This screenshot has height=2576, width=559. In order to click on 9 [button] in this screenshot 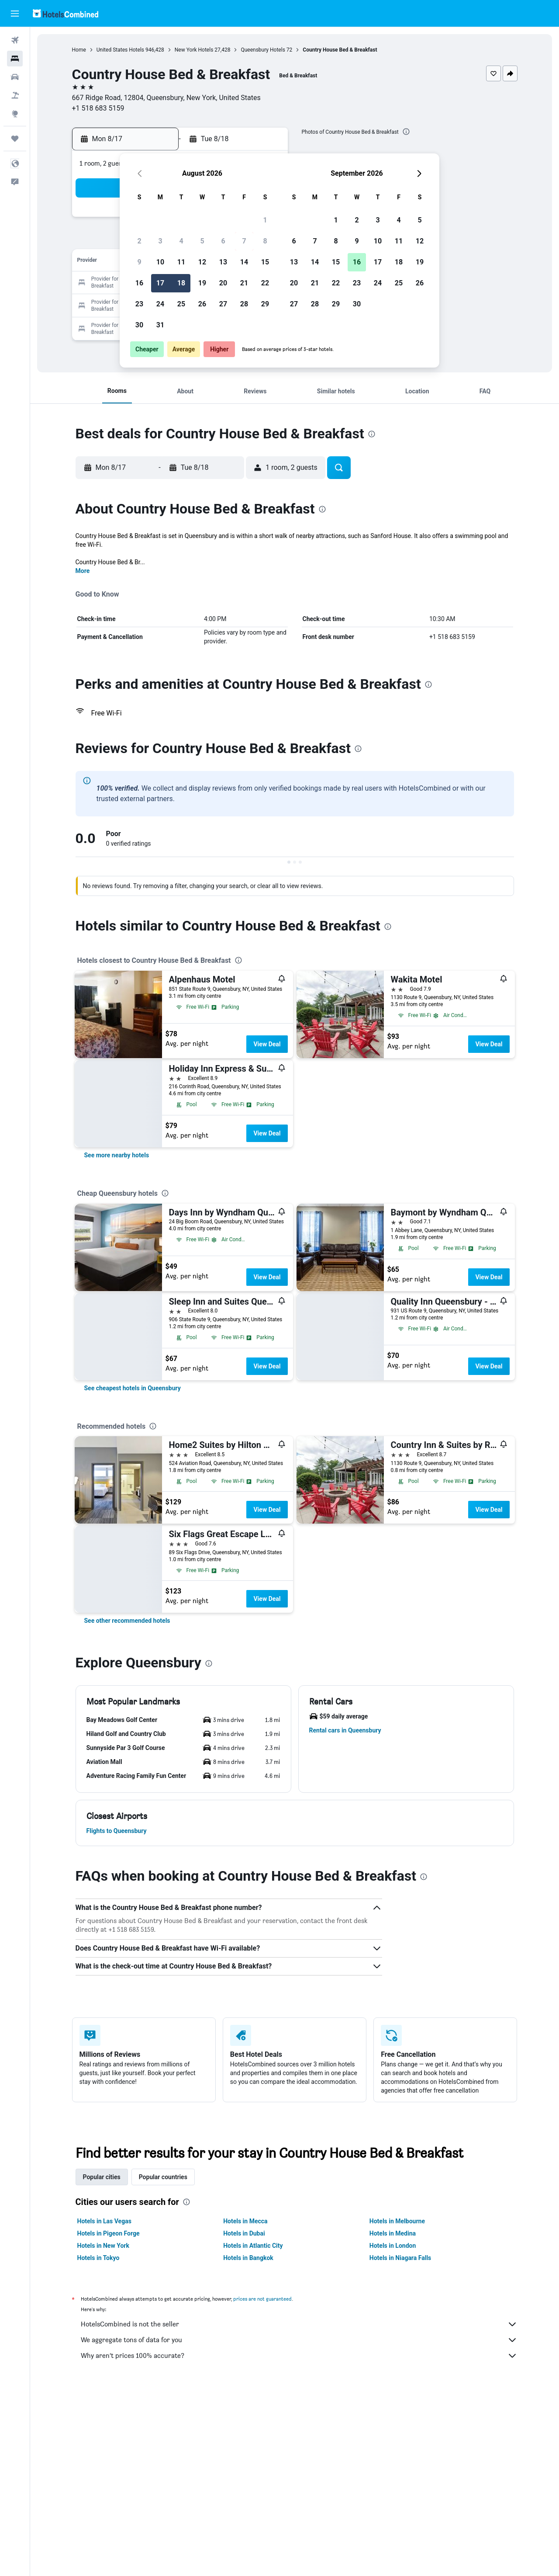, I will do `click(139, 262)`.